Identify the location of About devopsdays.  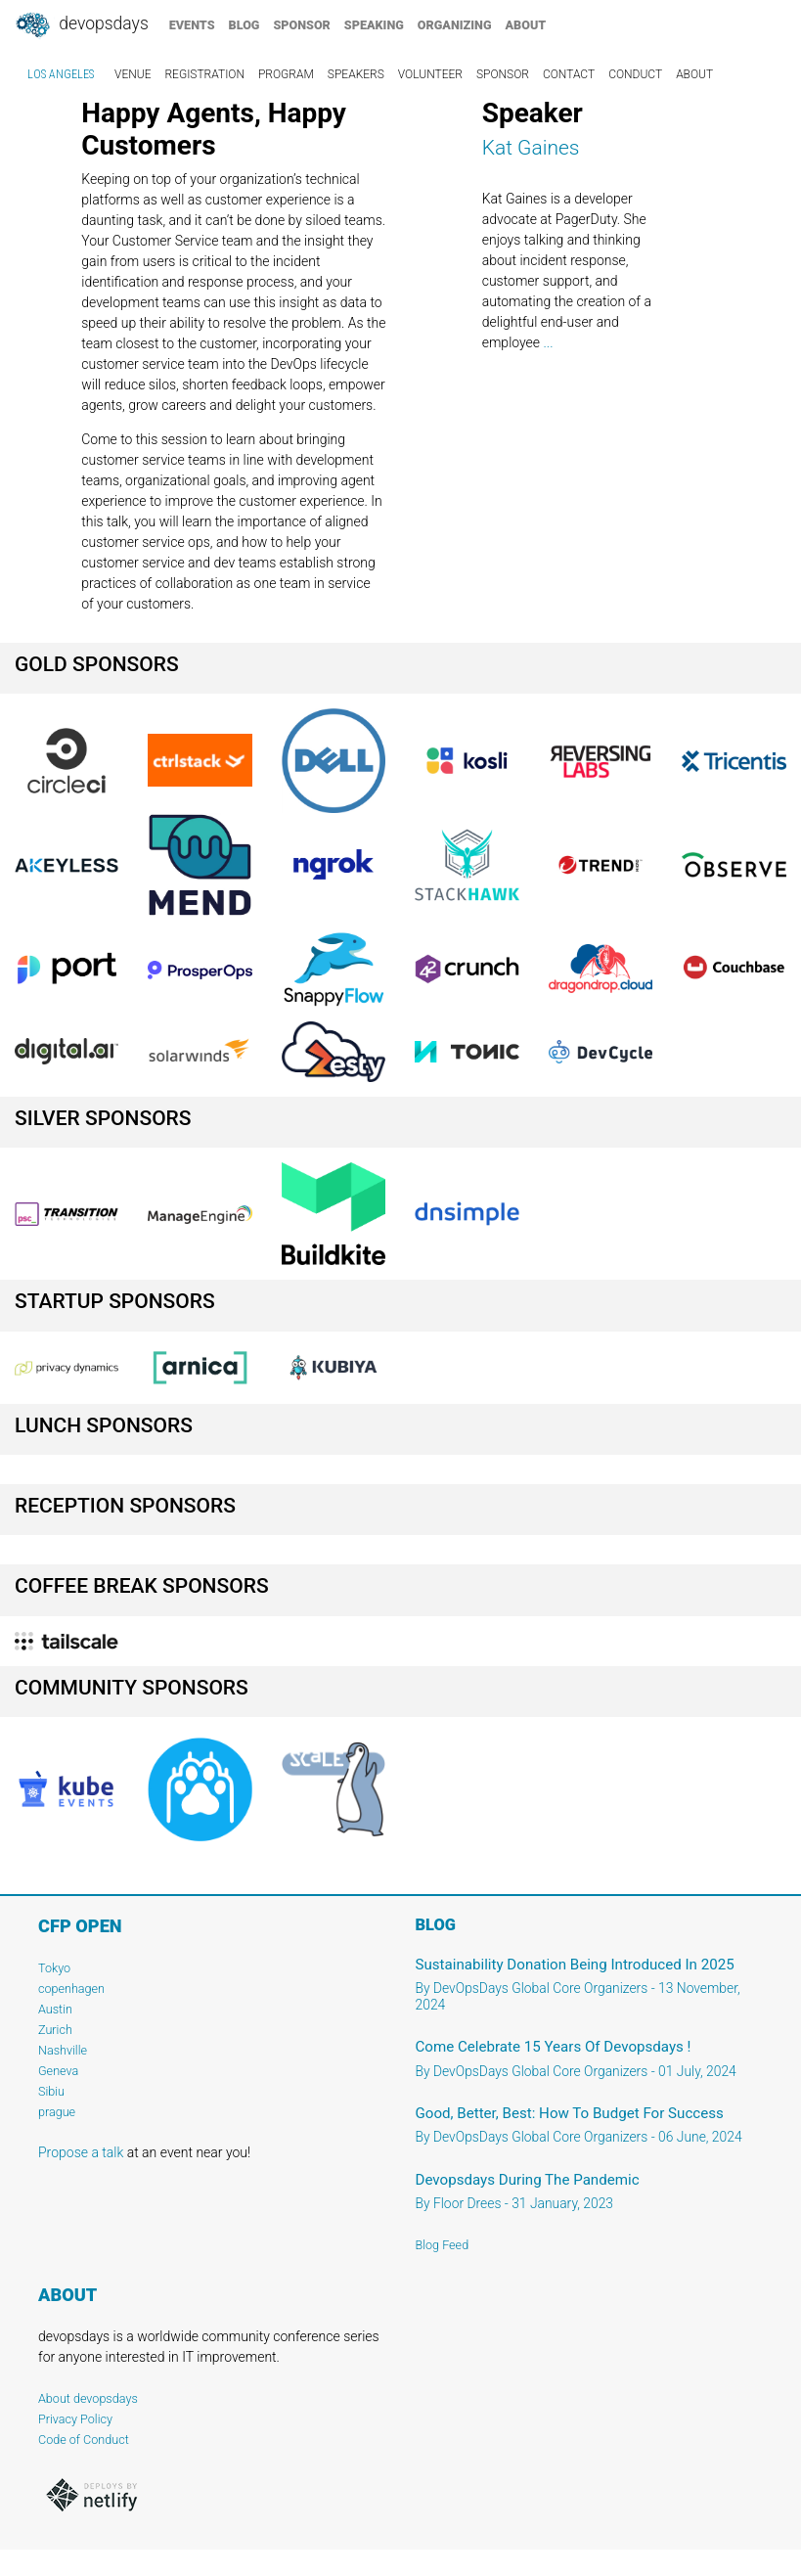
(88, 2398).